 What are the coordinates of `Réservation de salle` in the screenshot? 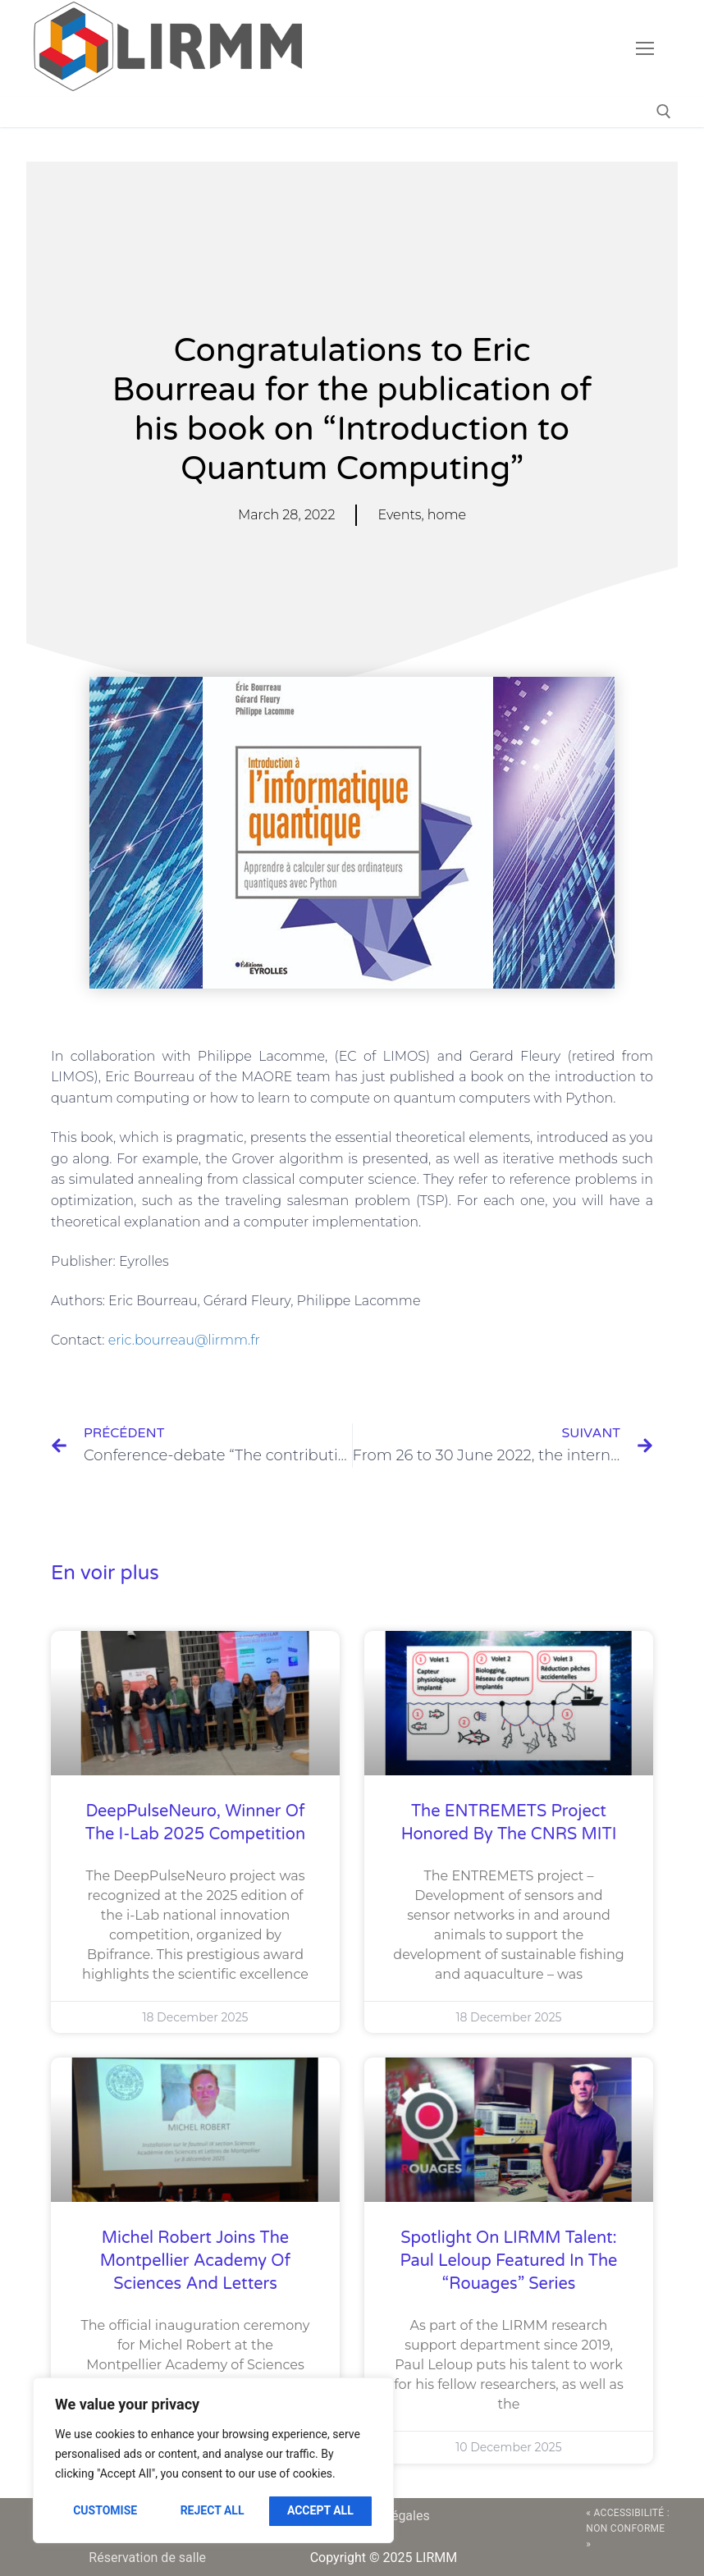 It's located at (147, 2557).